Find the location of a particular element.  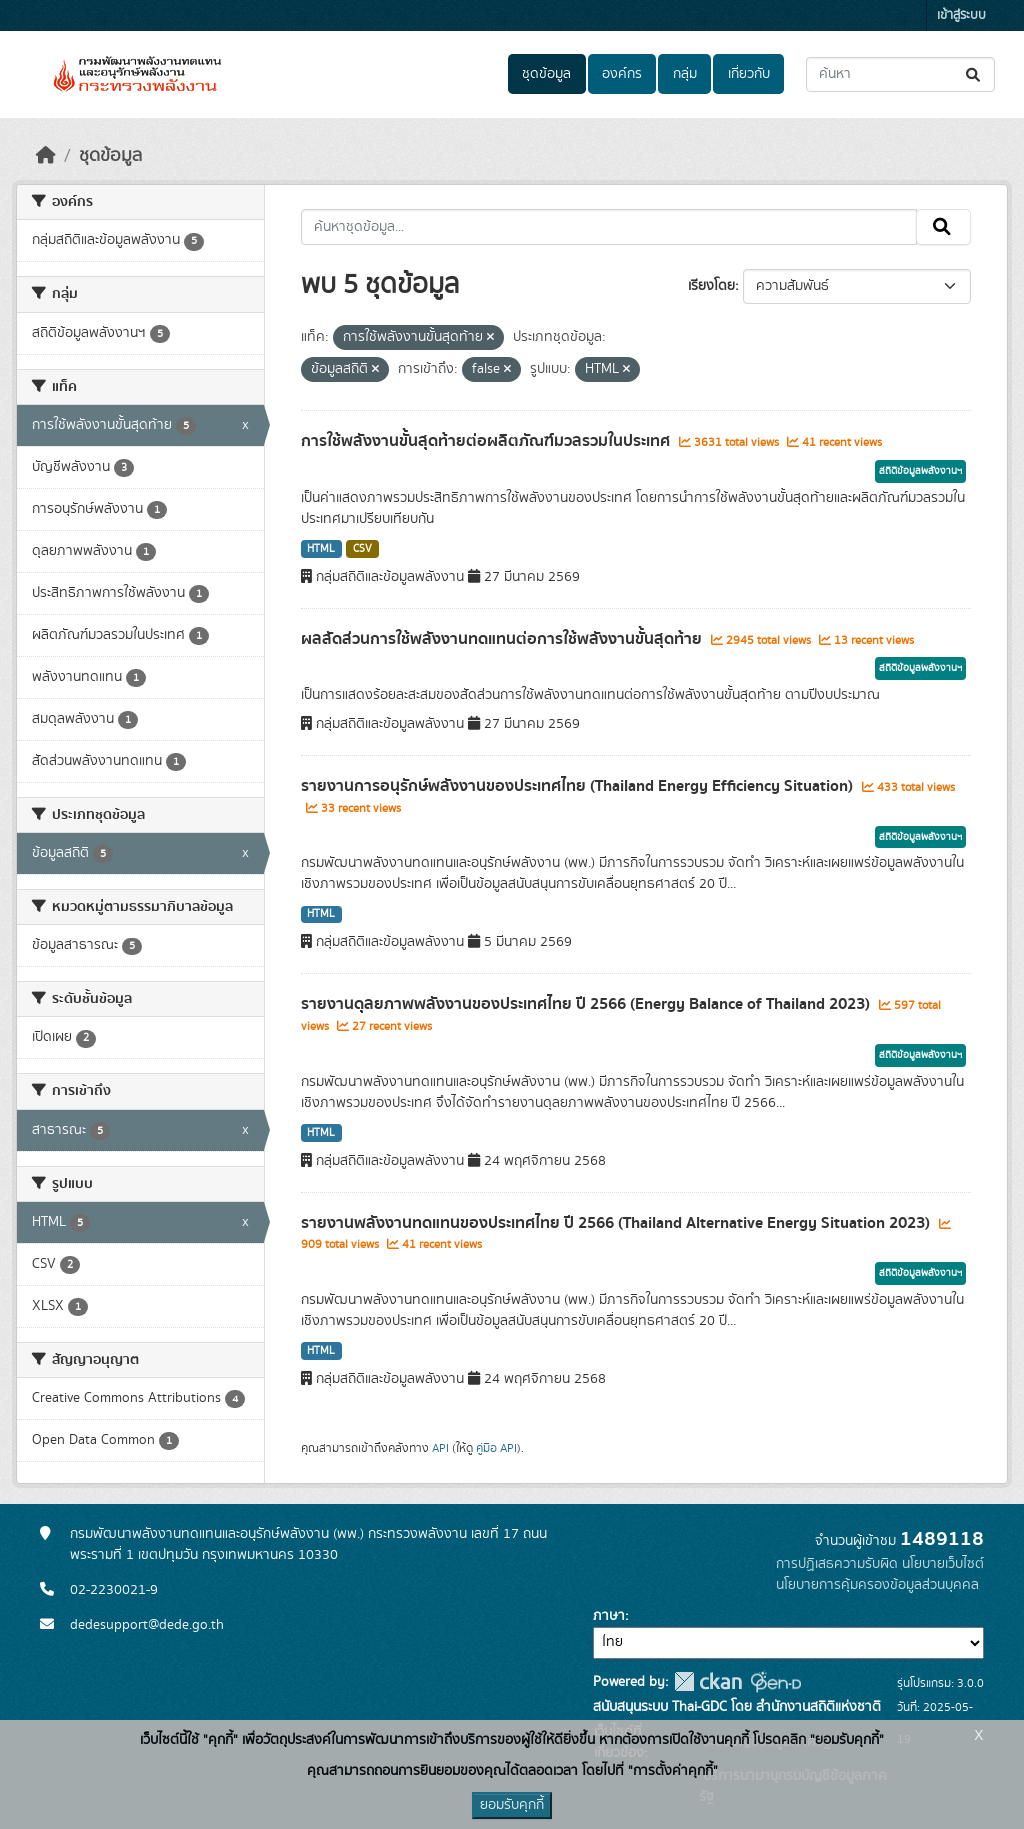

การใช้พลังงานขั้นสุดท้ายต่อผลิตภัณฑ์มวลรวมในประเทศ is located at coordinates (487, 441).